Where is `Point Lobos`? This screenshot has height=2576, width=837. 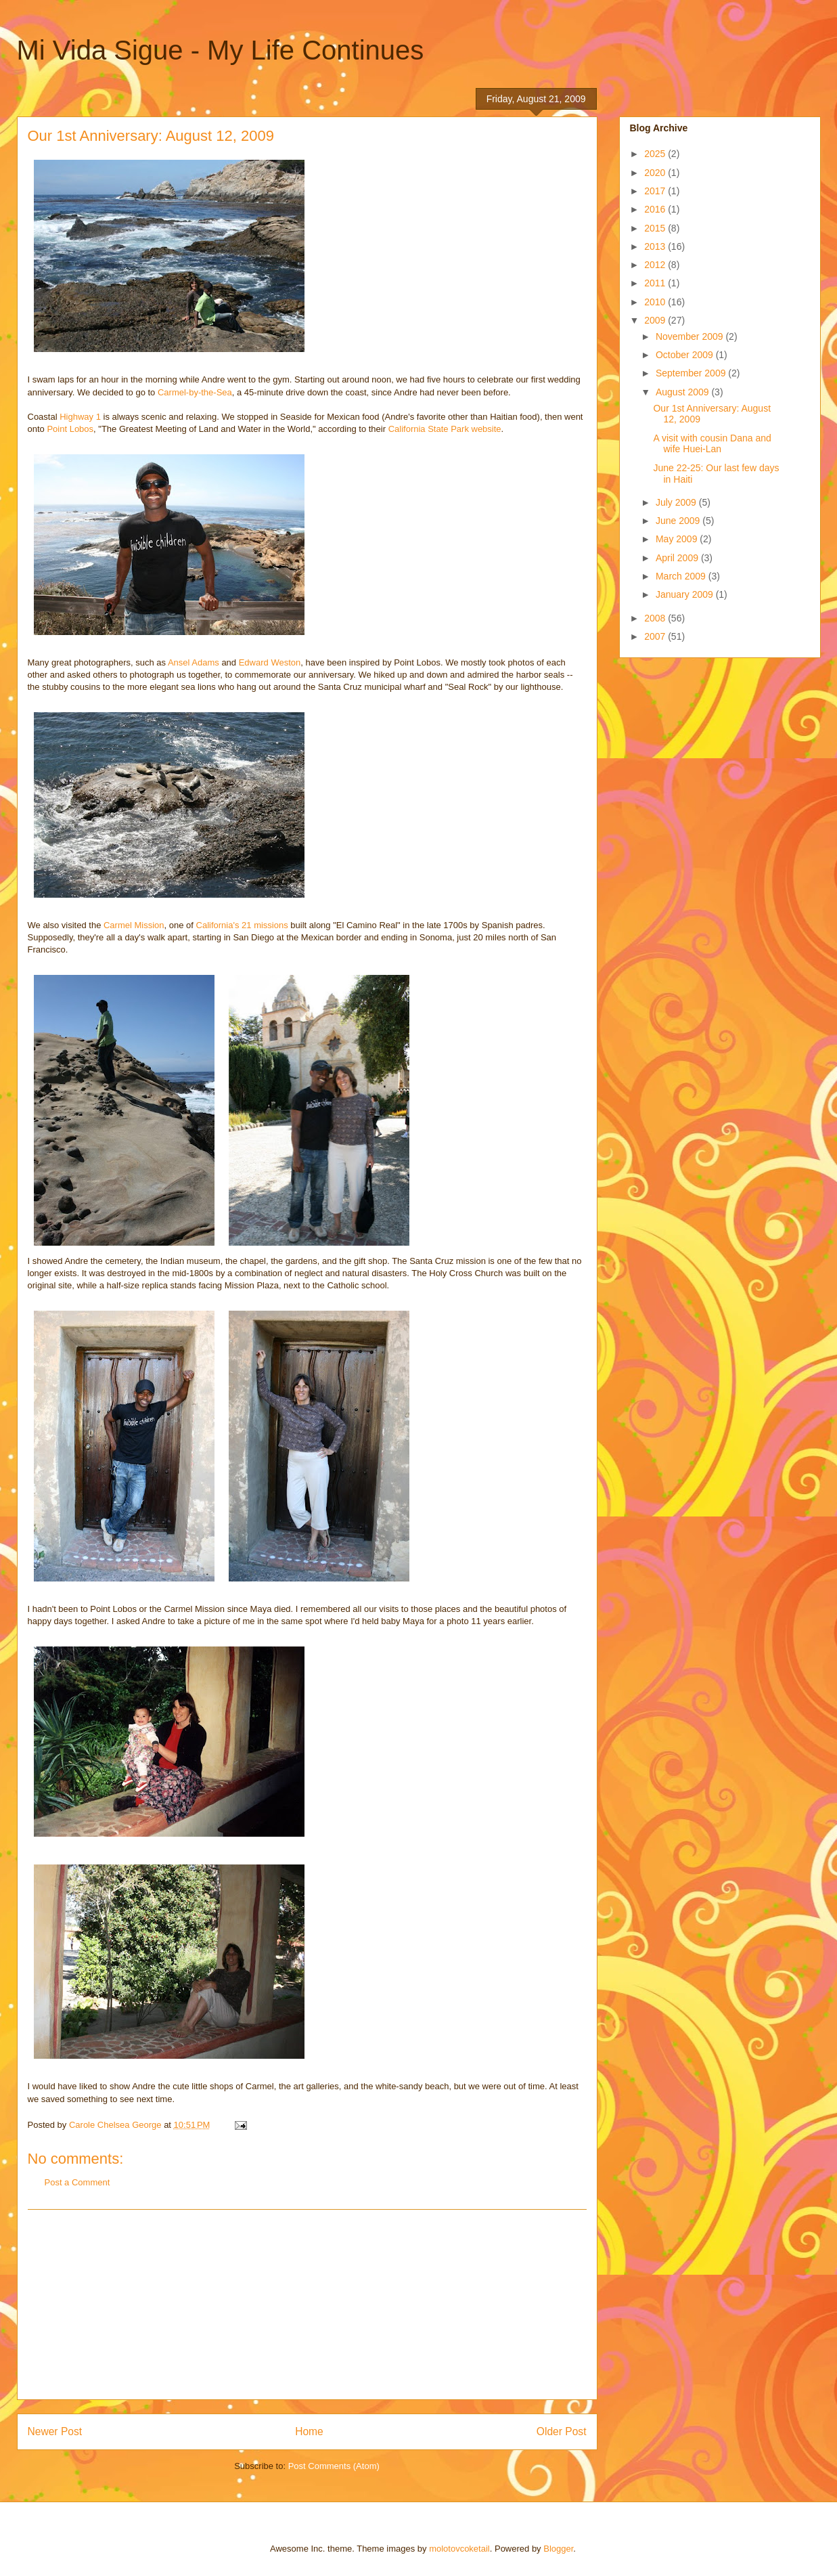 Point Lobos is located at coordinates (70, 429).